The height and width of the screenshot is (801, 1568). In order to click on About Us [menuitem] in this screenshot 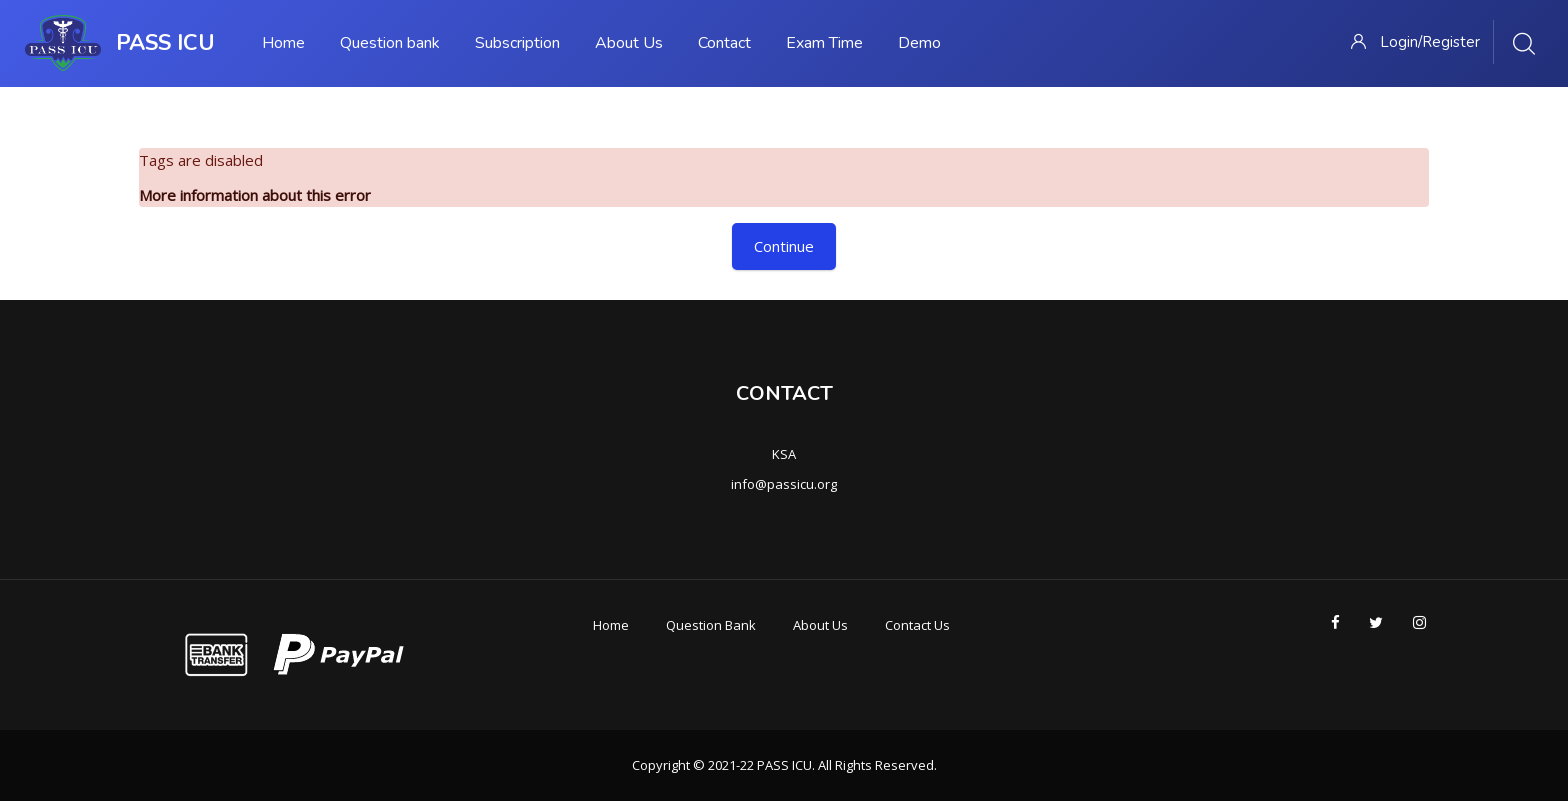, I will do `click(629, 43)`.